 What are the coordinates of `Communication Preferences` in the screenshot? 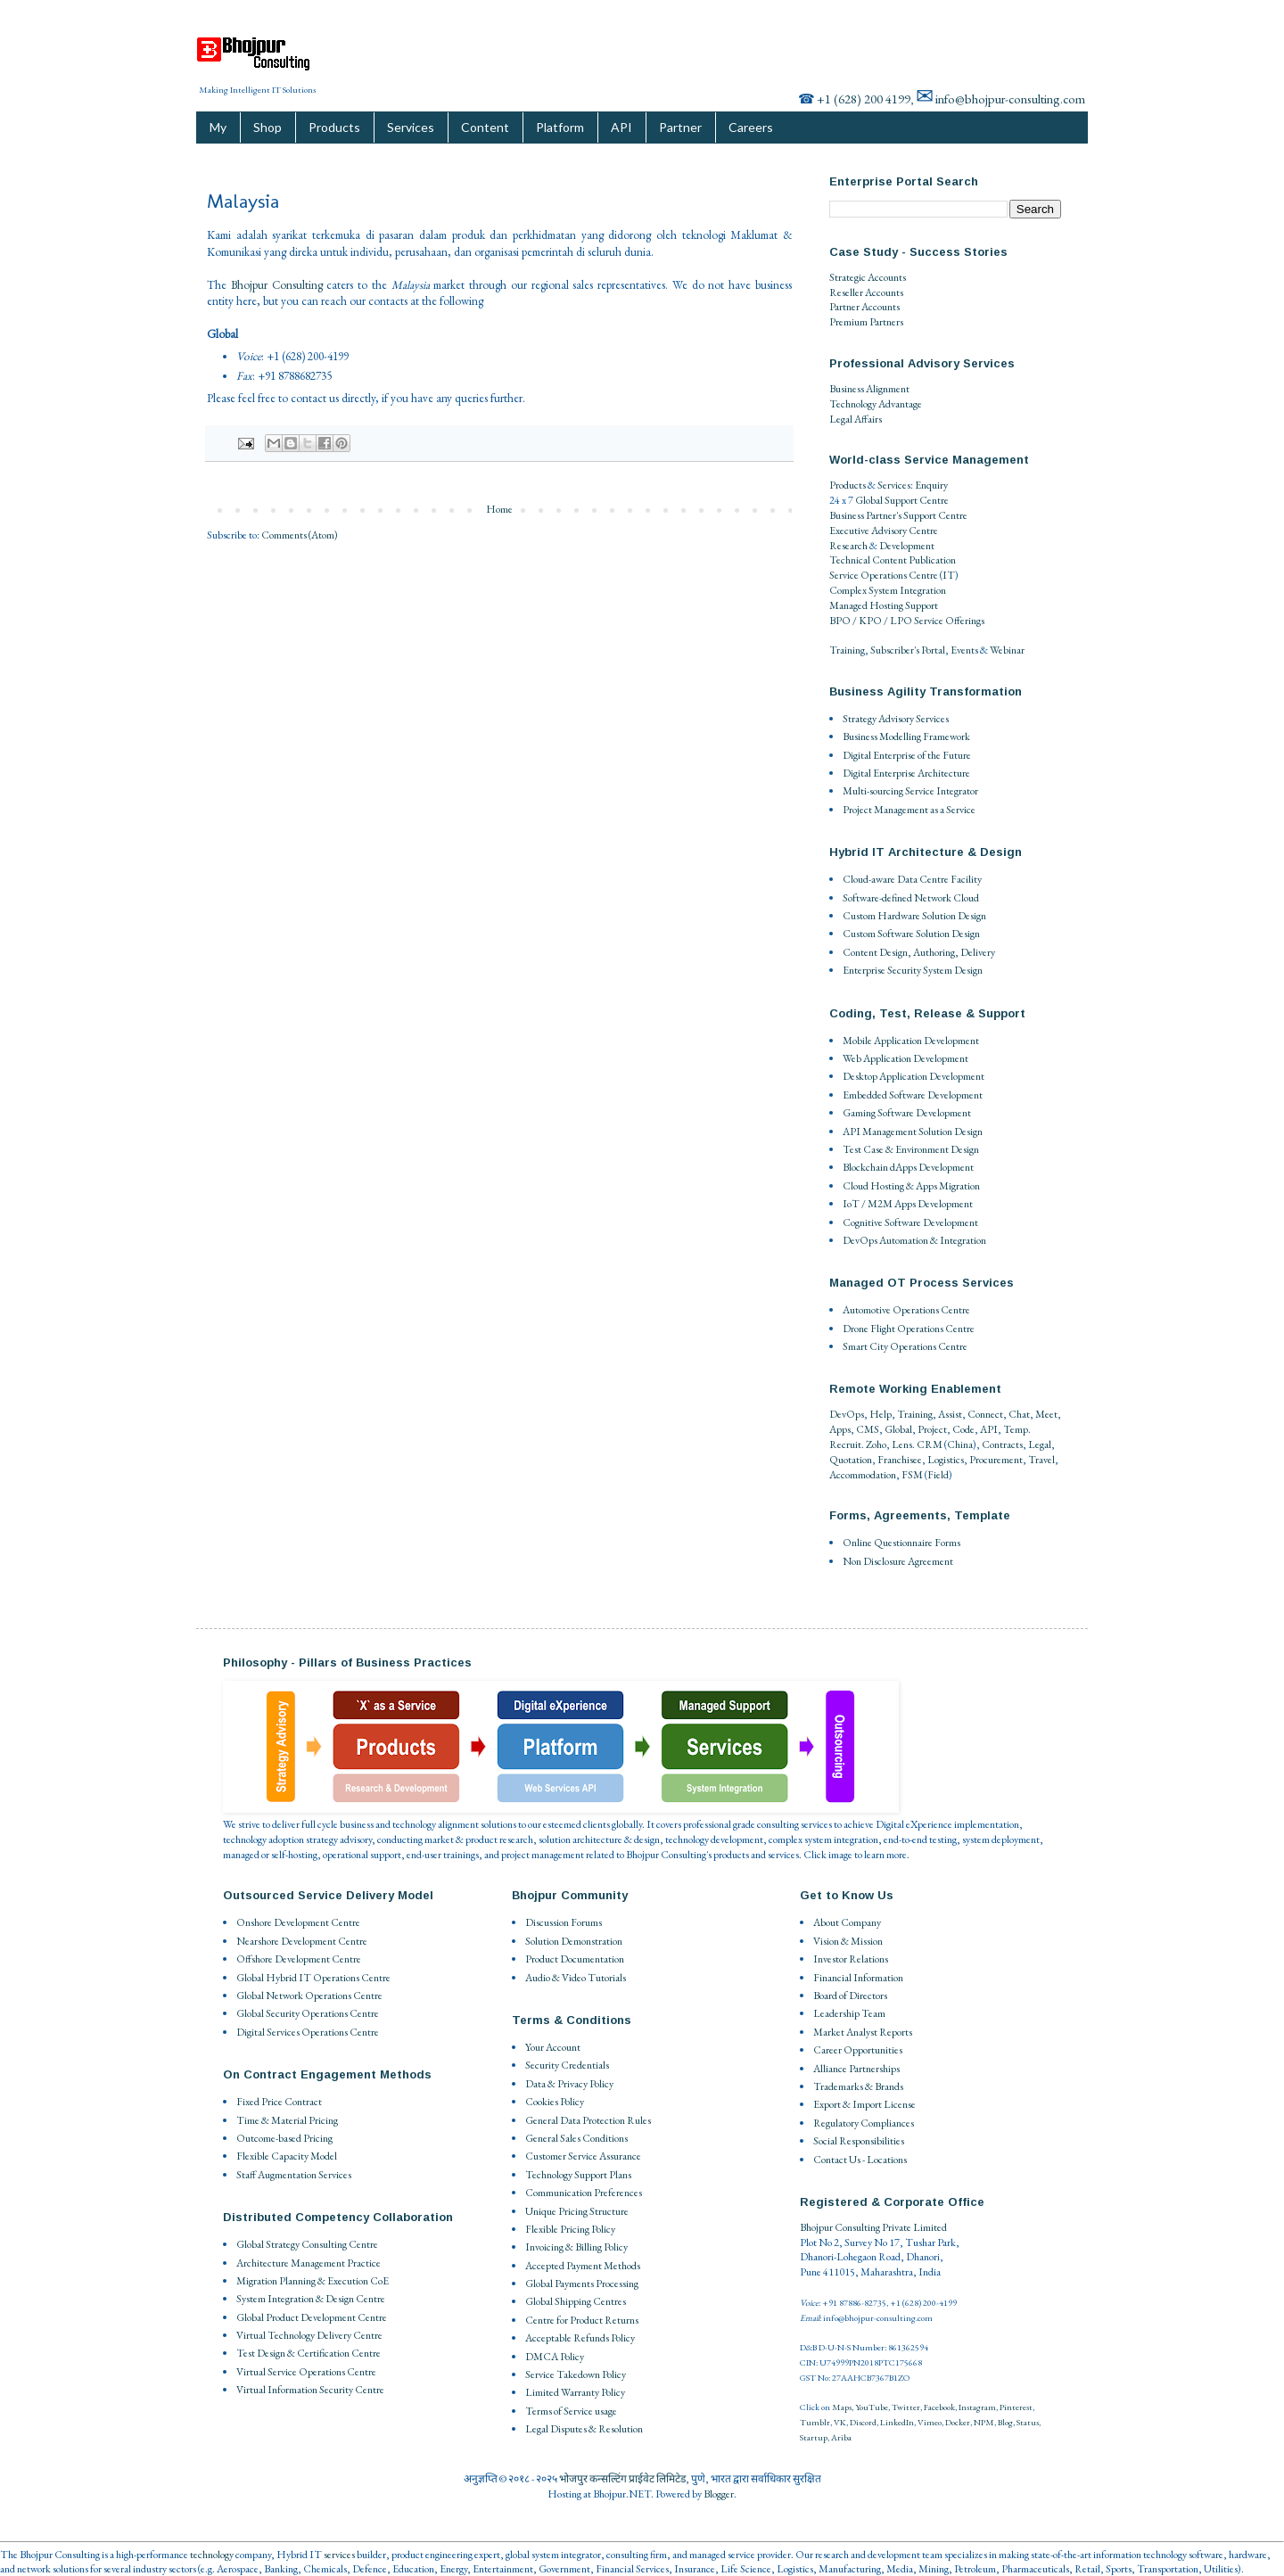 It's located at (583, 2192).